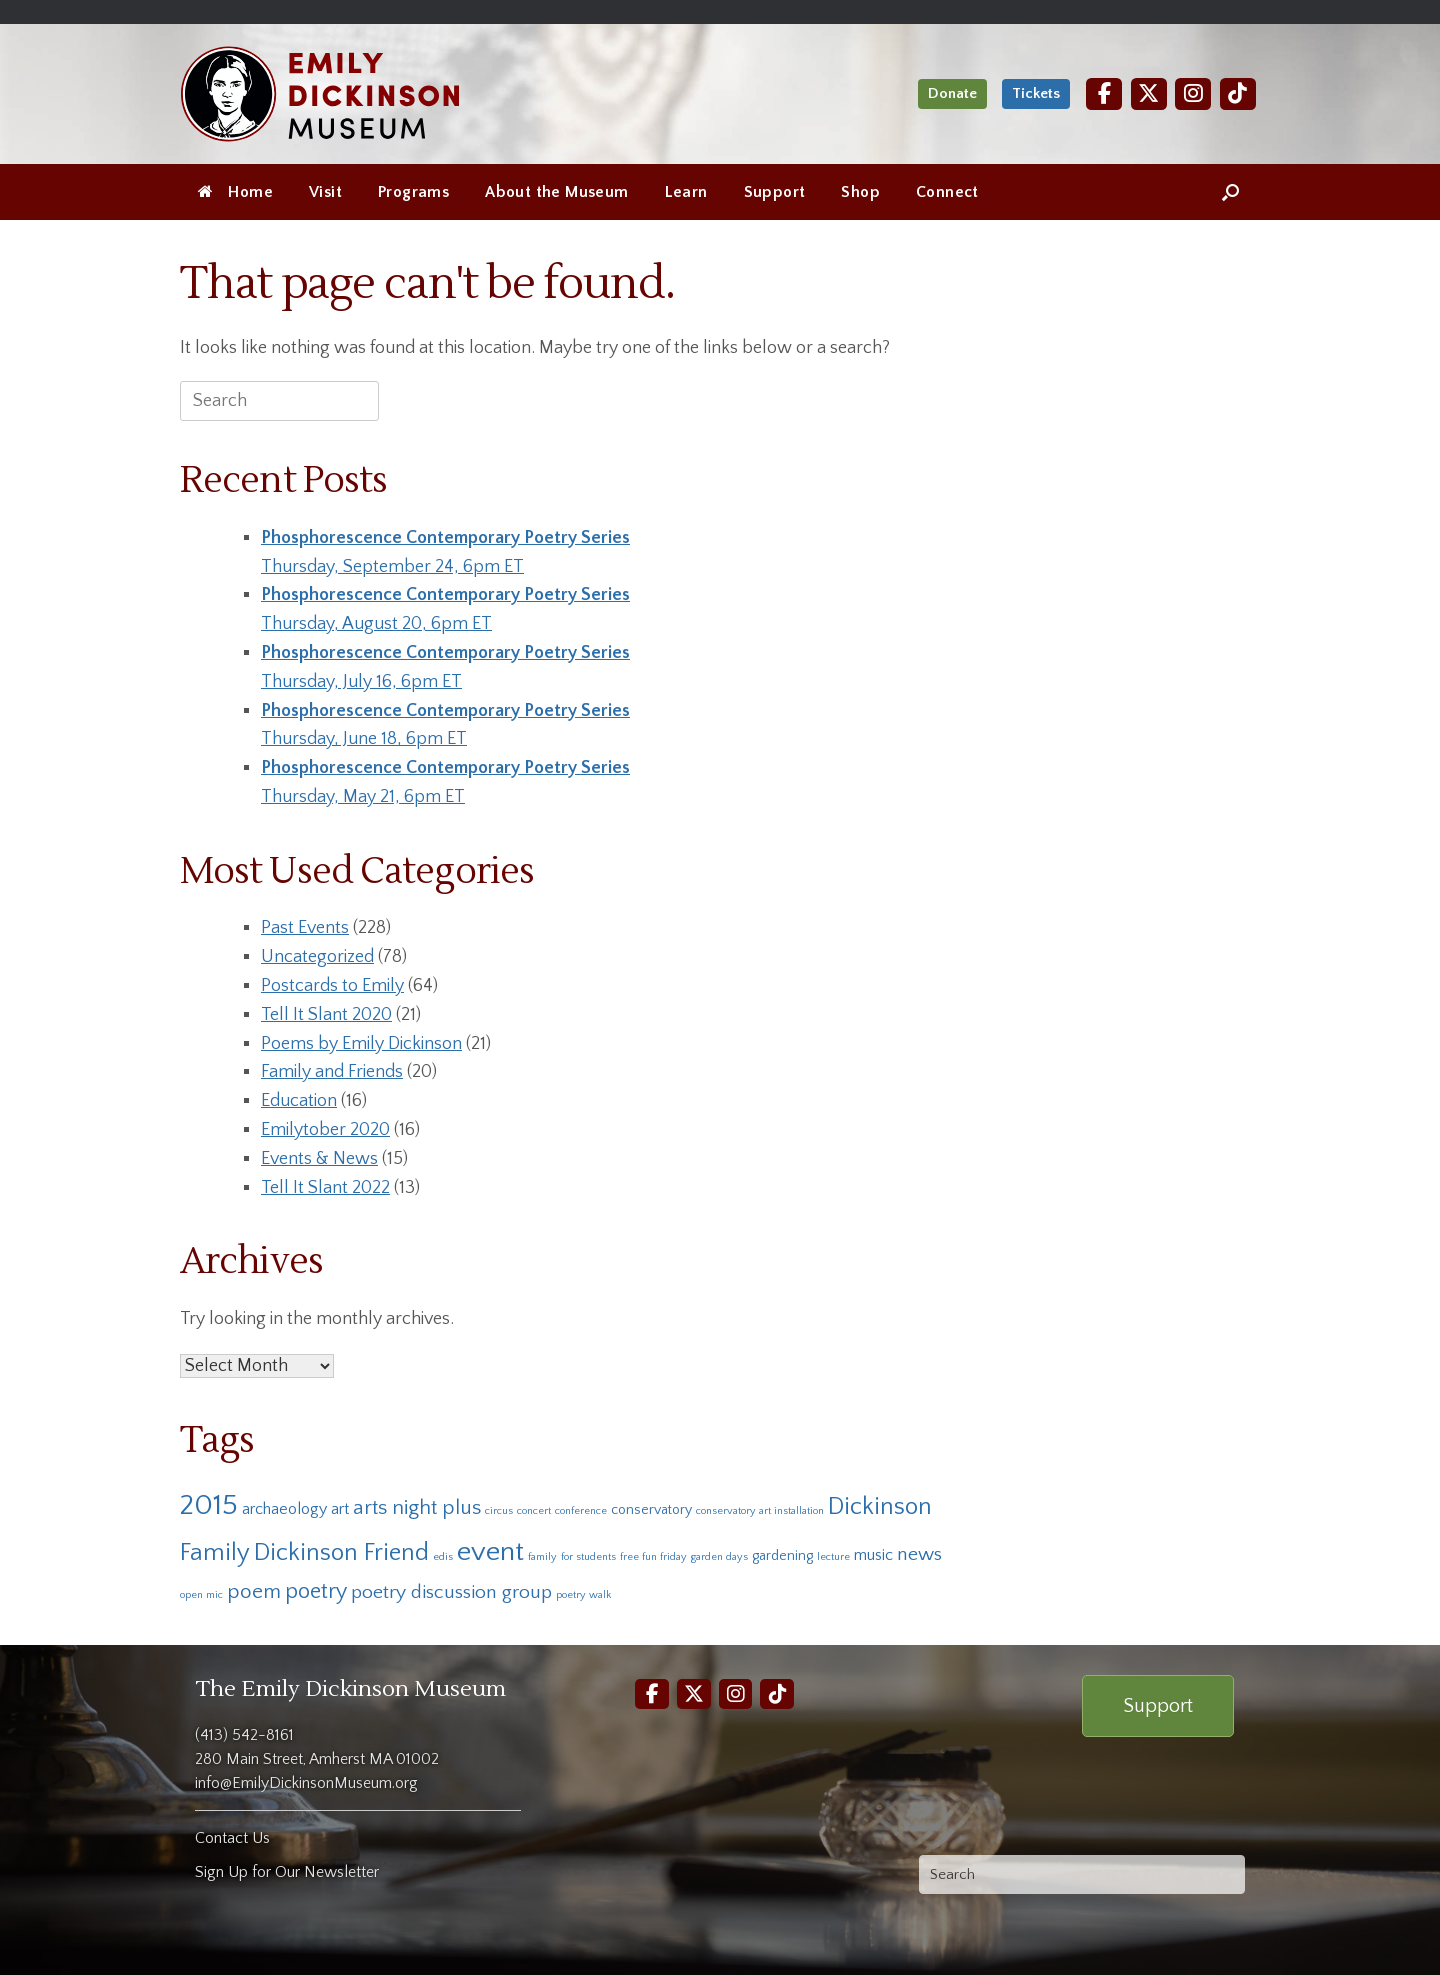  I want to click on Emilytober 2020, so click(325, 1130).